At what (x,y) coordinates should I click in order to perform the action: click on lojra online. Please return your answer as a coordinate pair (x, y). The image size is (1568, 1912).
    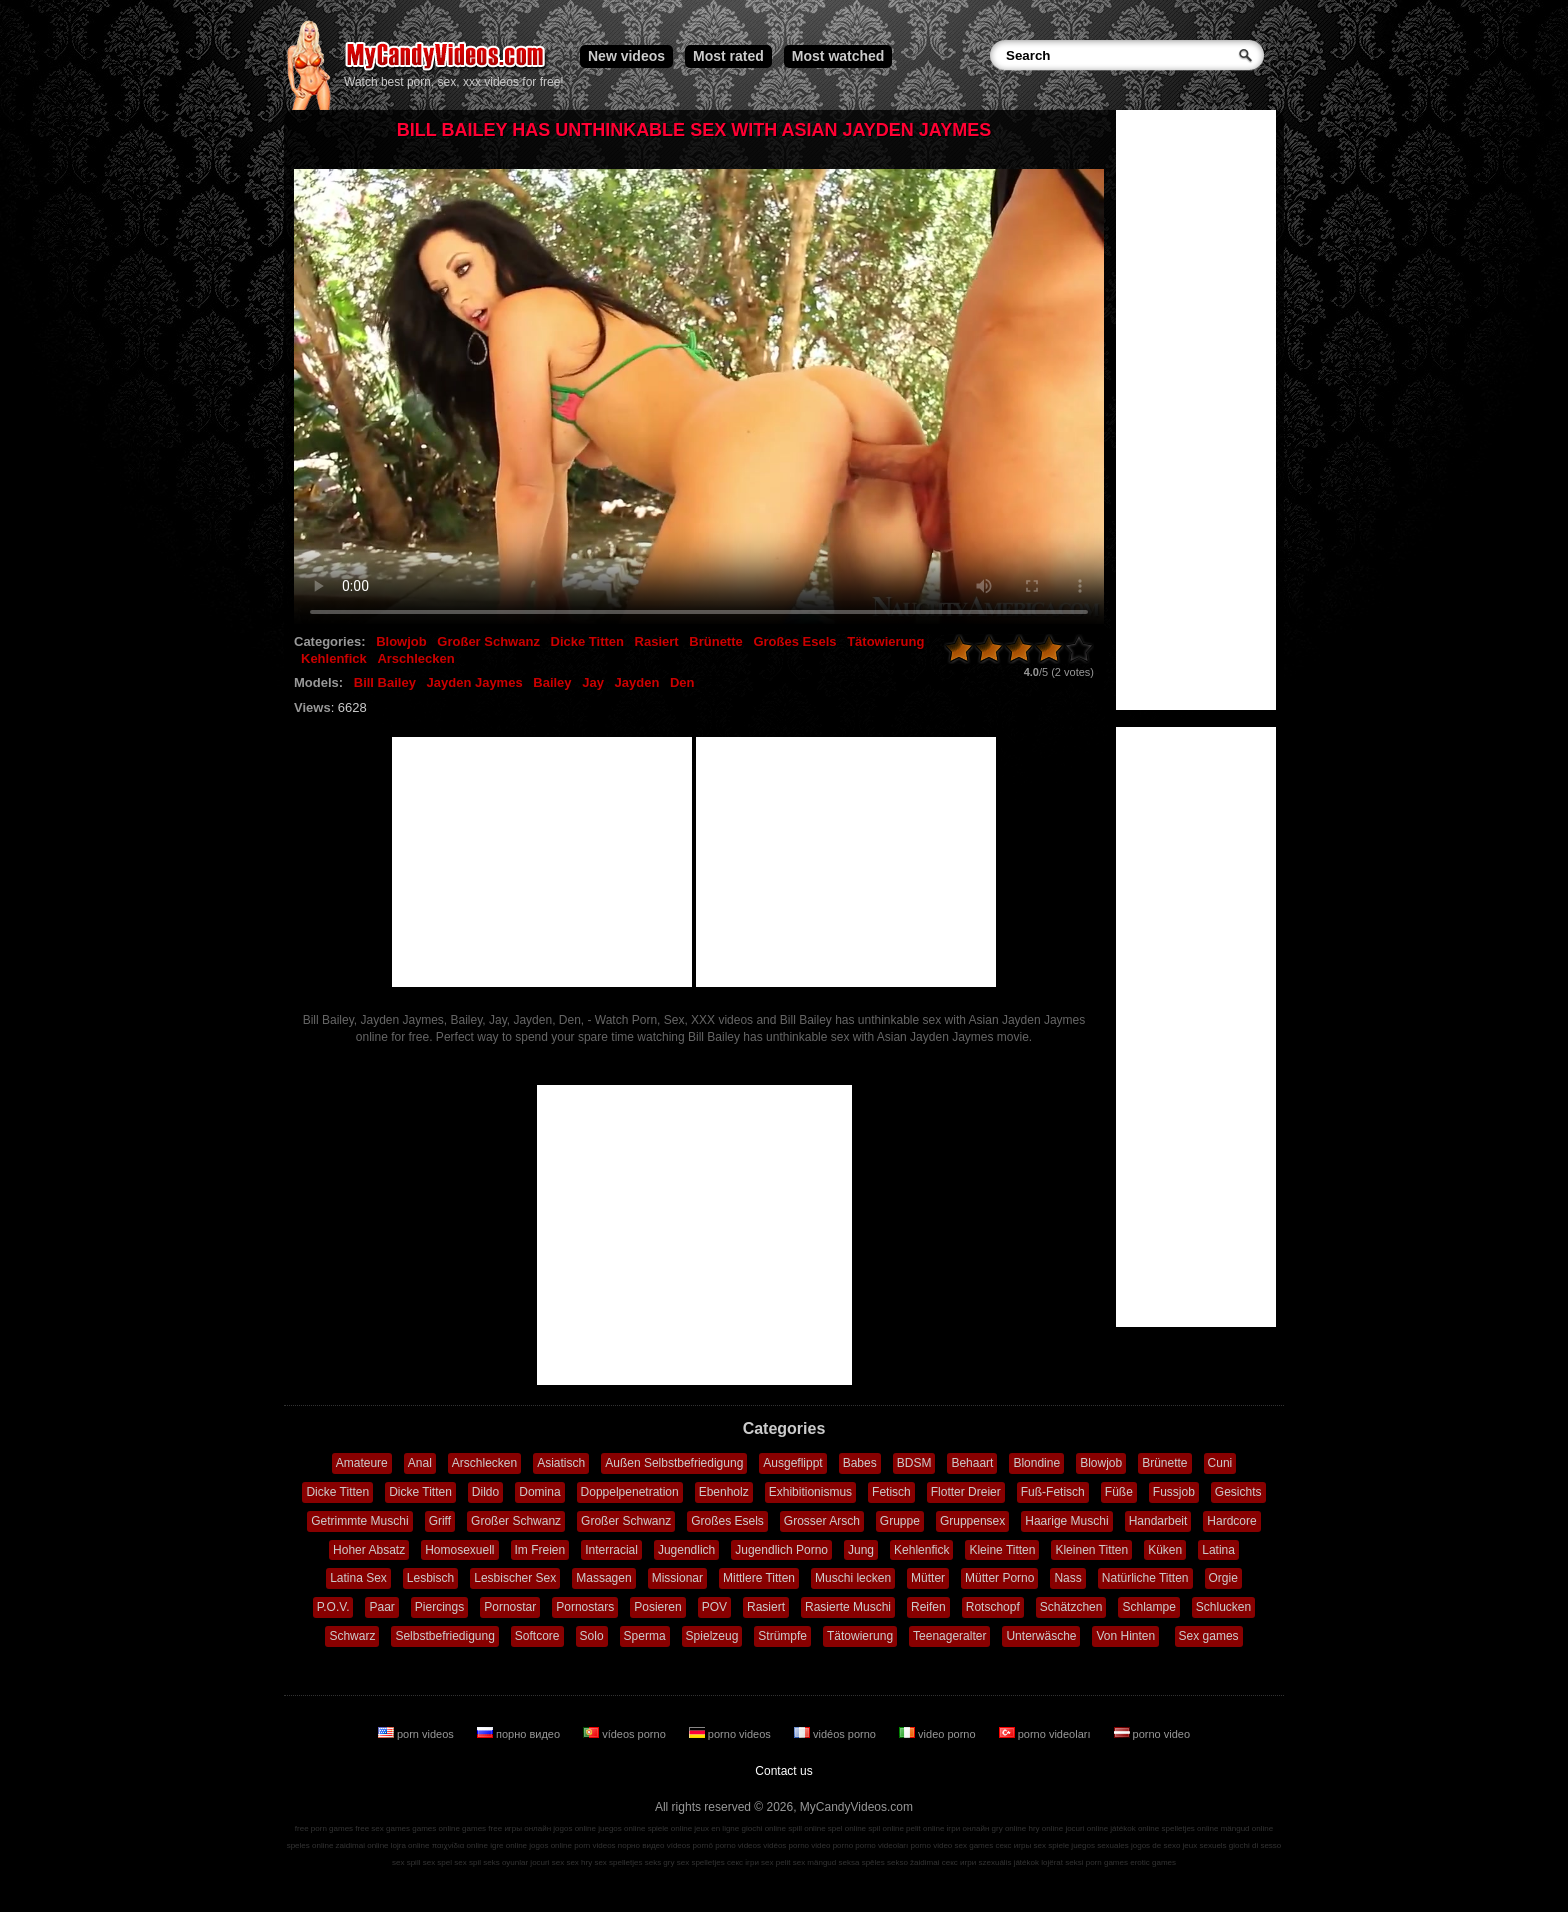
    Looking at the image, I should click on (410, 1845).